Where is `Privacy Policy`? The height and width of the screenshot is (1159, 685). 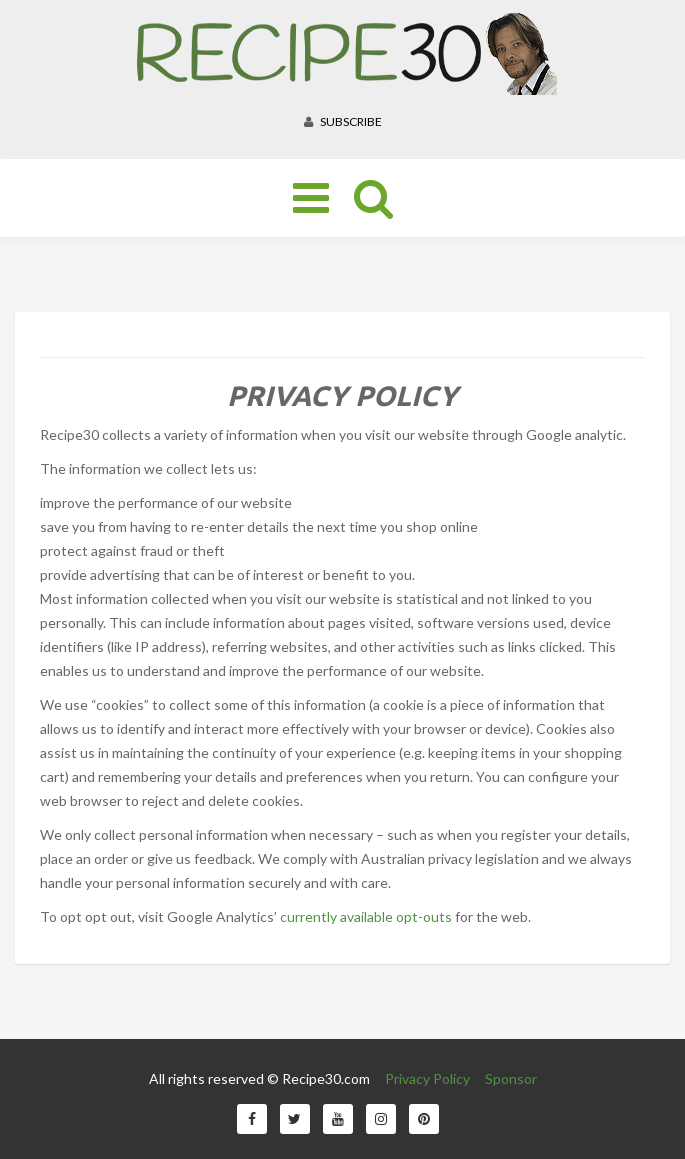
Privacy Policy is located at coordinates (427, 1078).